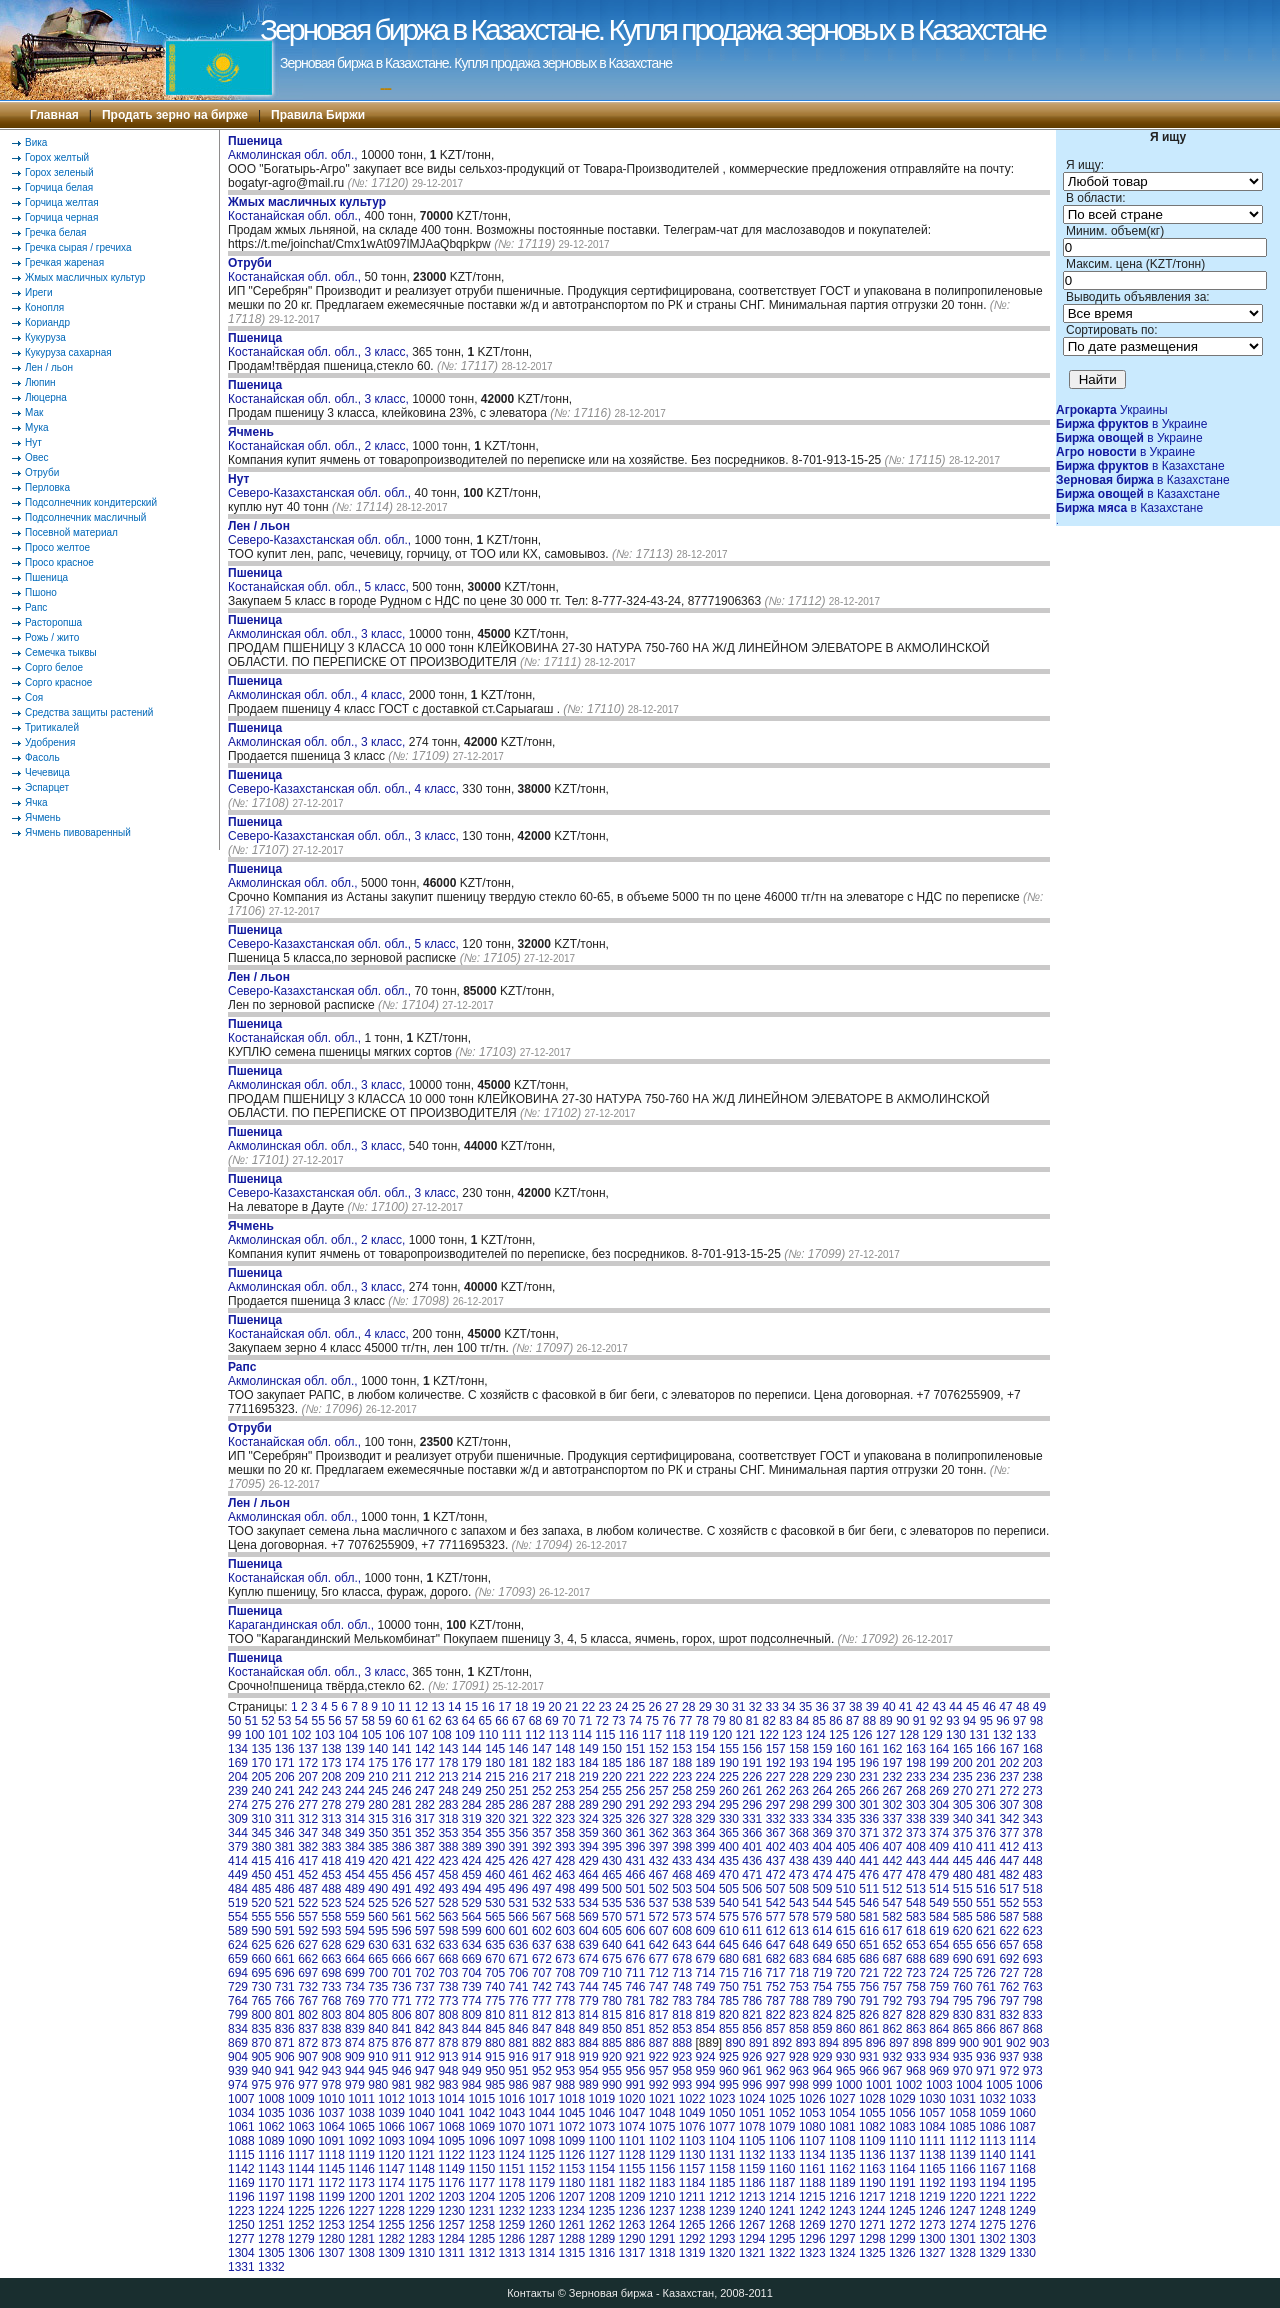  I want to click on 174, so click(355, 1763).